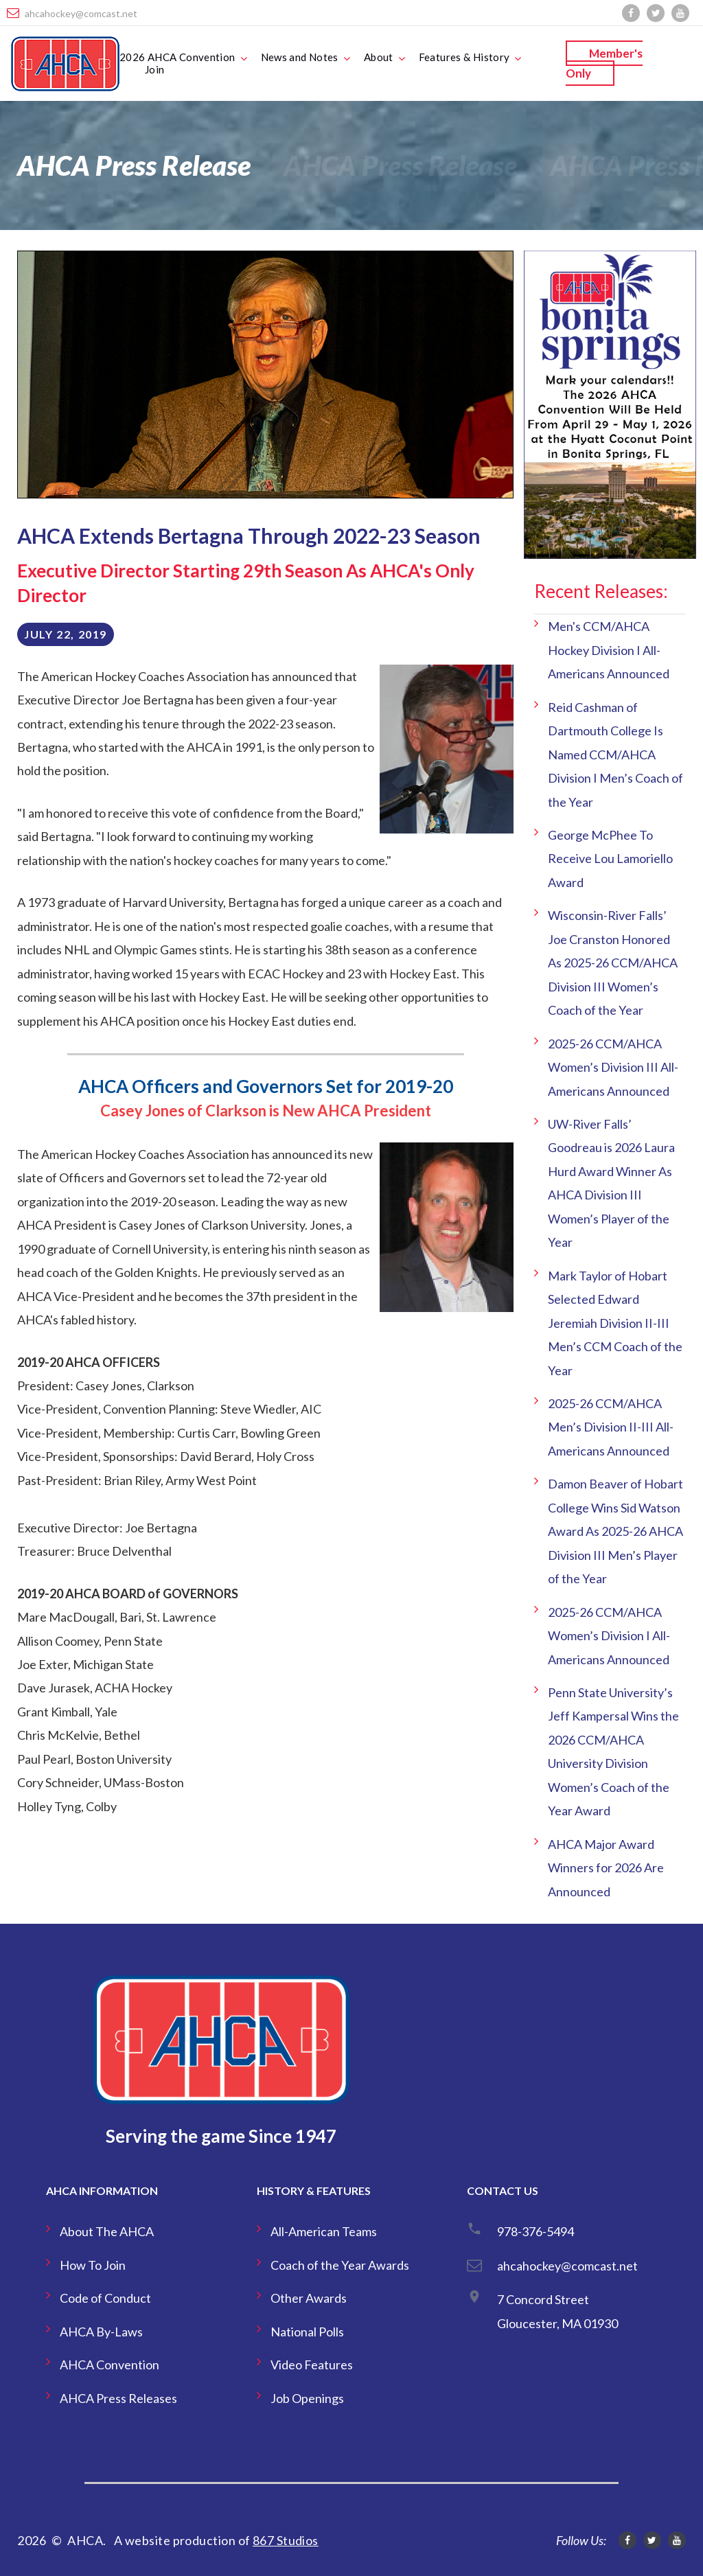  I want to click on ahcahockey@comcast.net, so click(81, 13).